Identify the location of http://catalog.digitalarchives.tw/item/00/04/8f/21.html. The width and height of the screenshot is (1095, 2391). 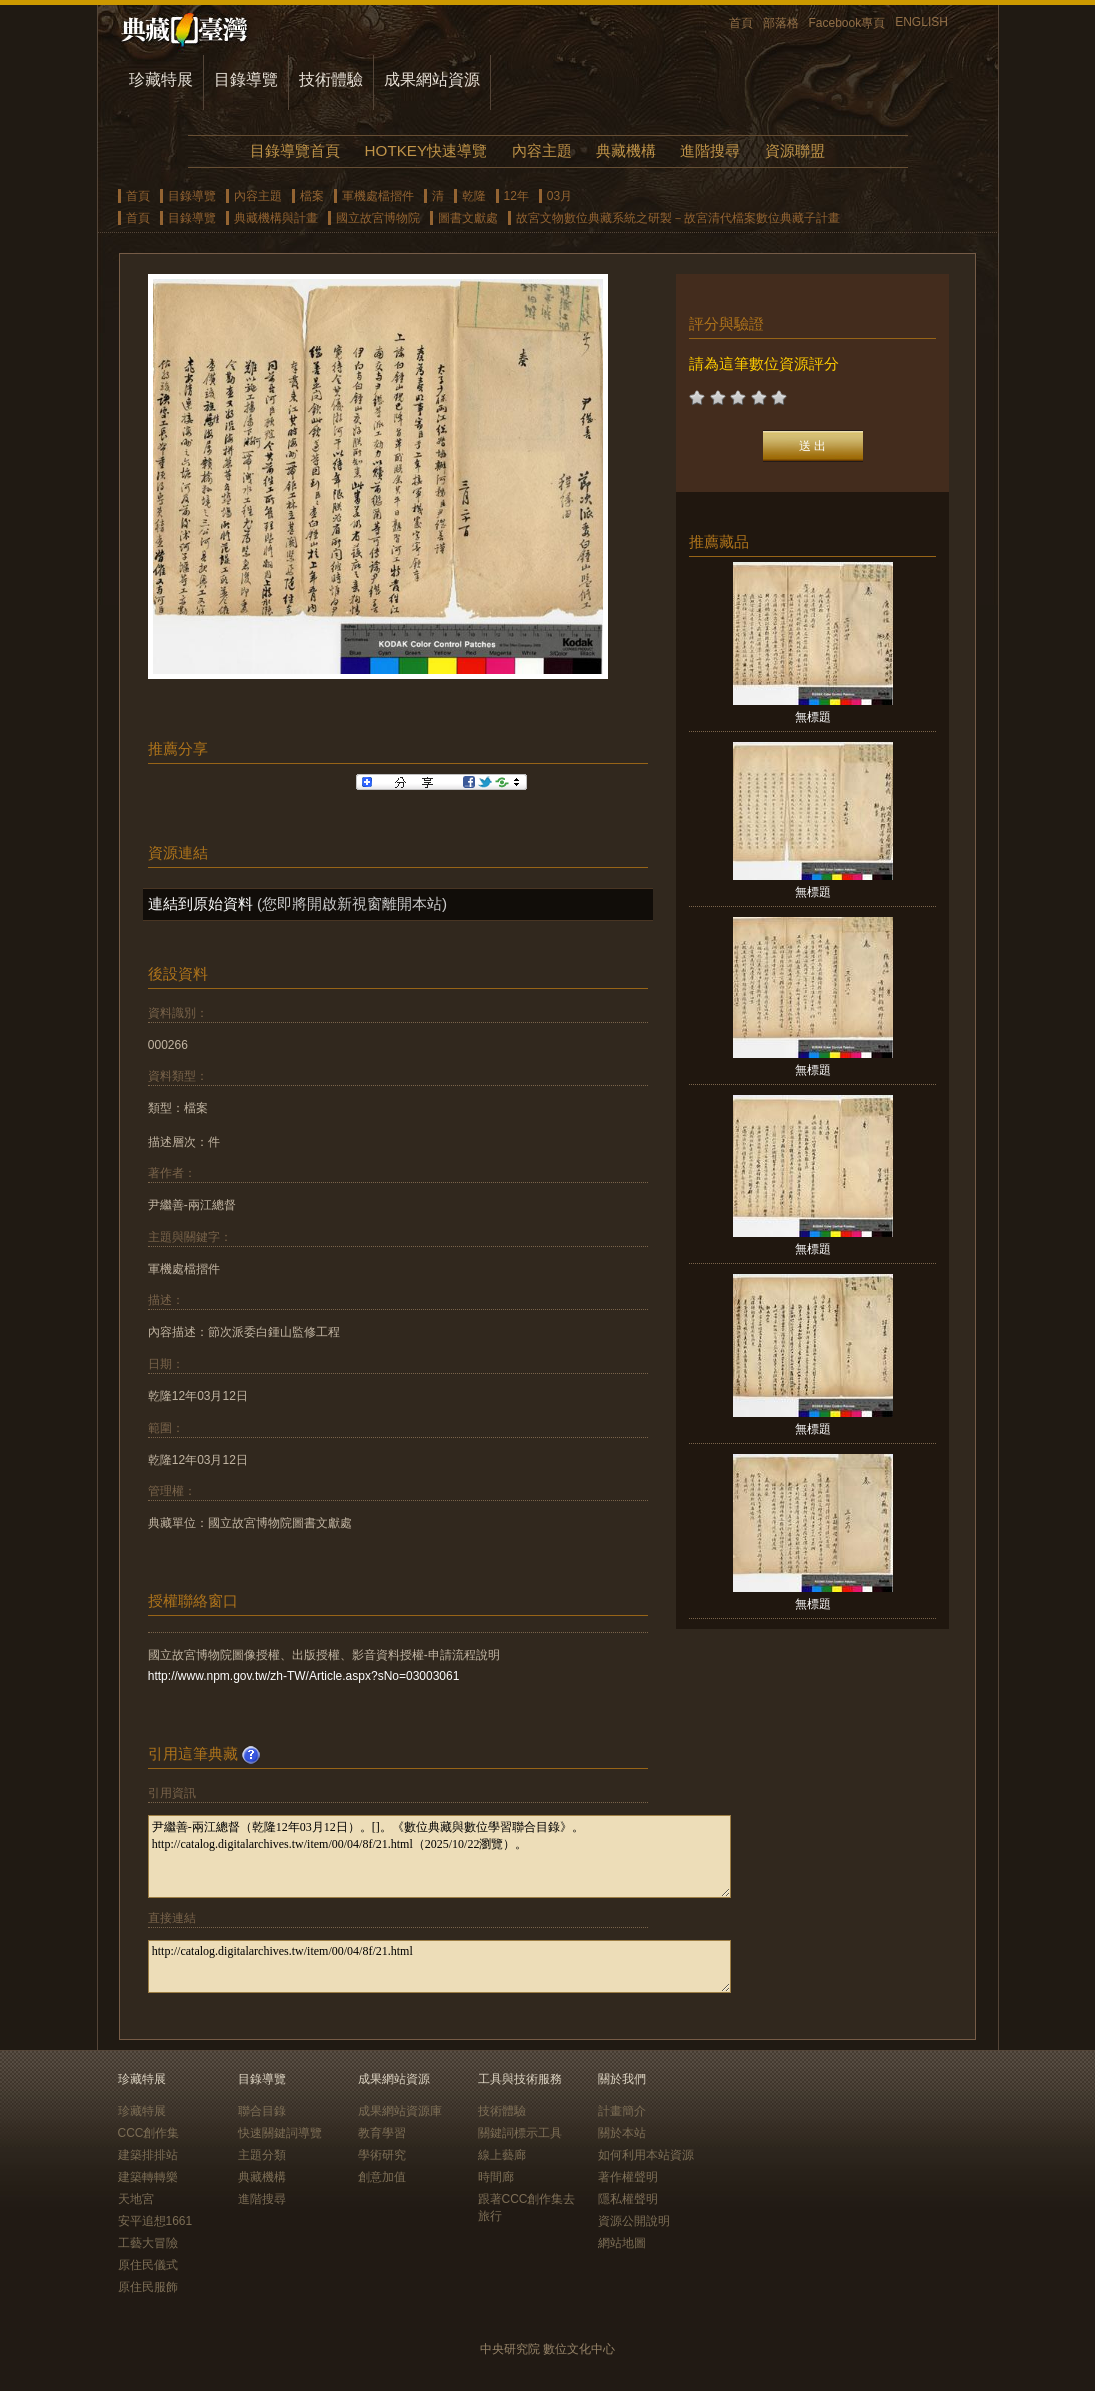
(439, 1966).